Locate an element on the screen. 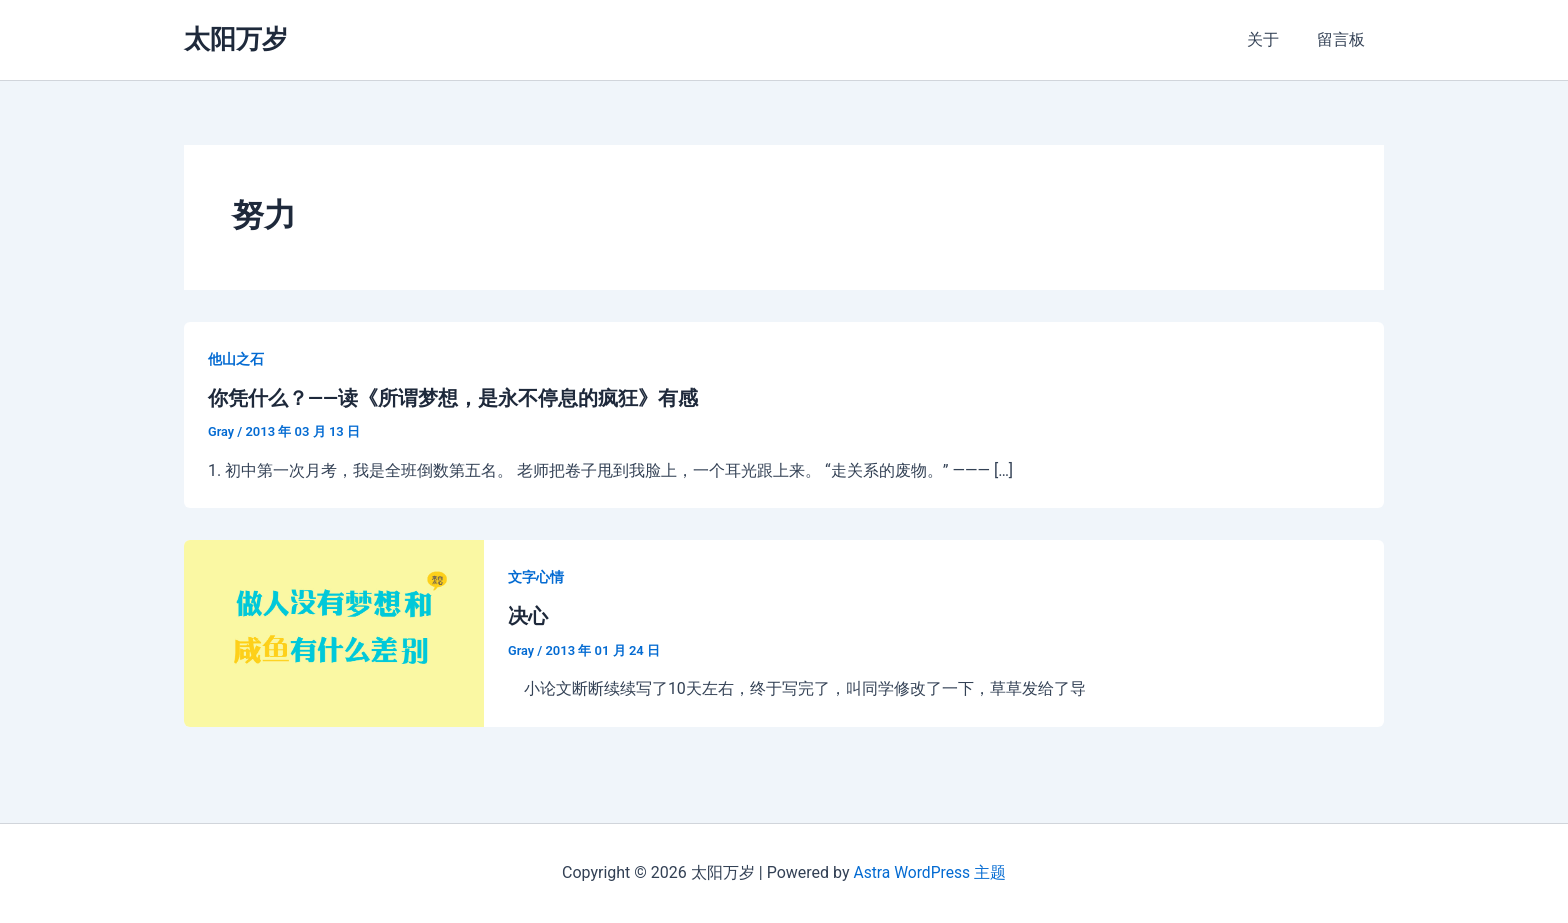 The height and width of the screenshot is (923, 1568). 关于 is located at coordinates (1272, 39).